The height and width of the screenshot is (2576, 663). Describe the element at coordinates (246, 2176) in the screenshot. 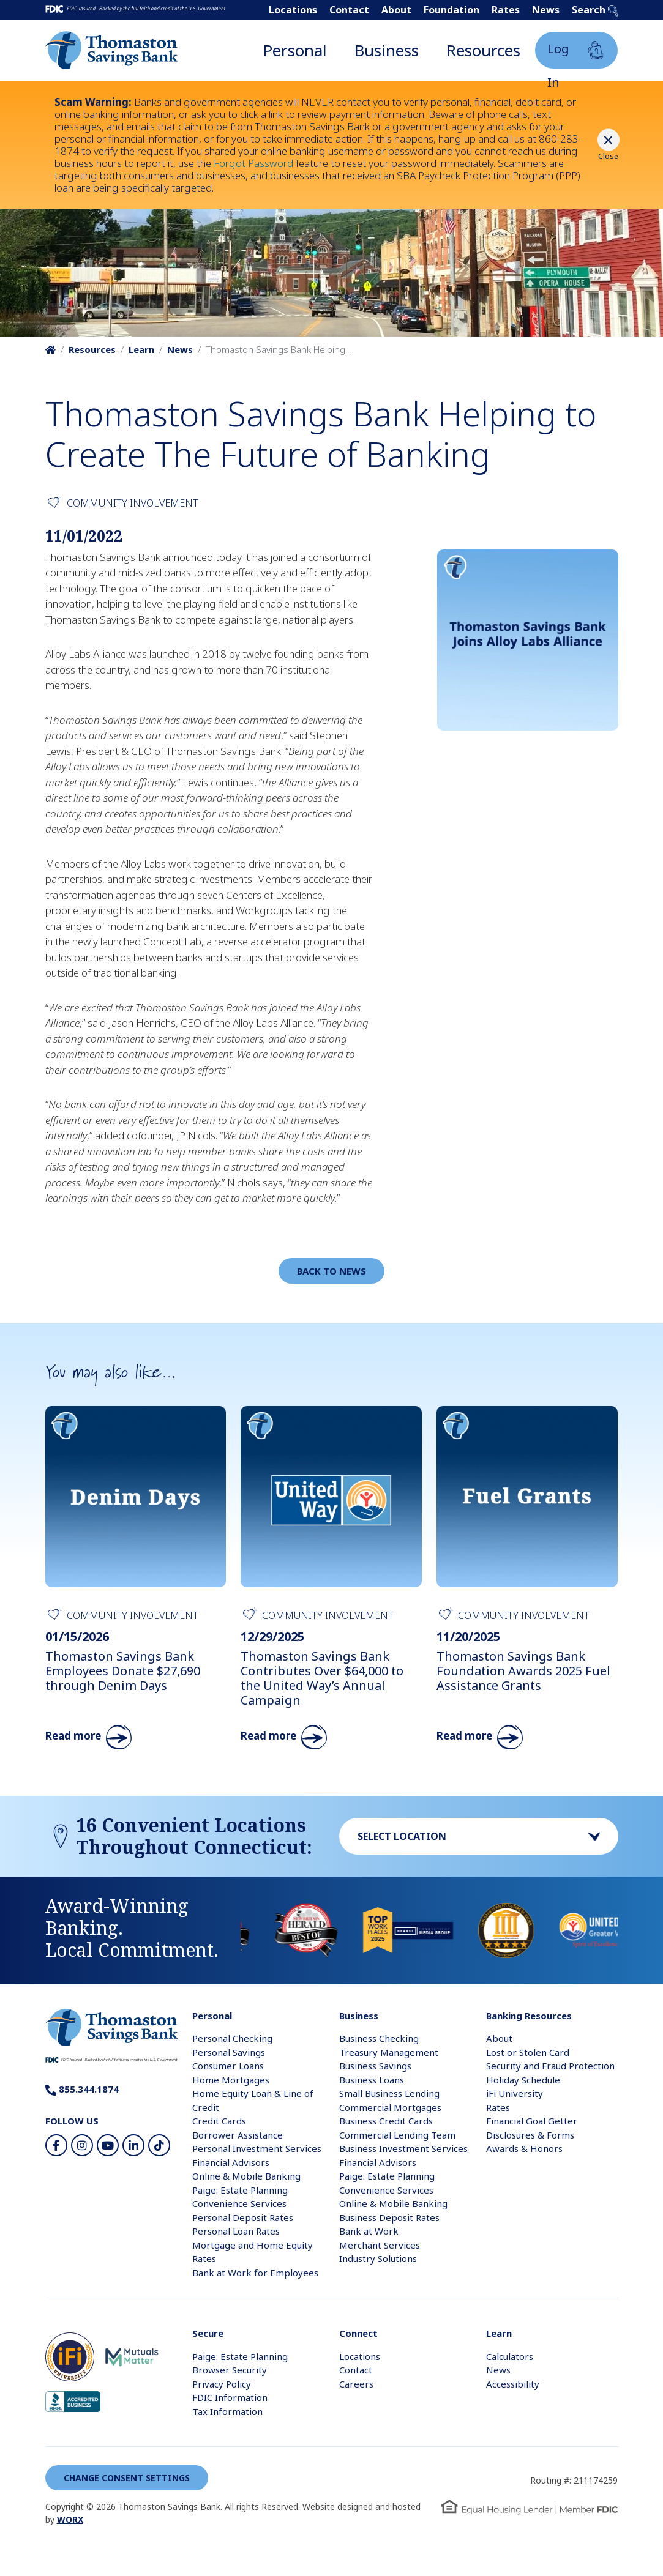

I see `Online & Mobile Banking` at that location.